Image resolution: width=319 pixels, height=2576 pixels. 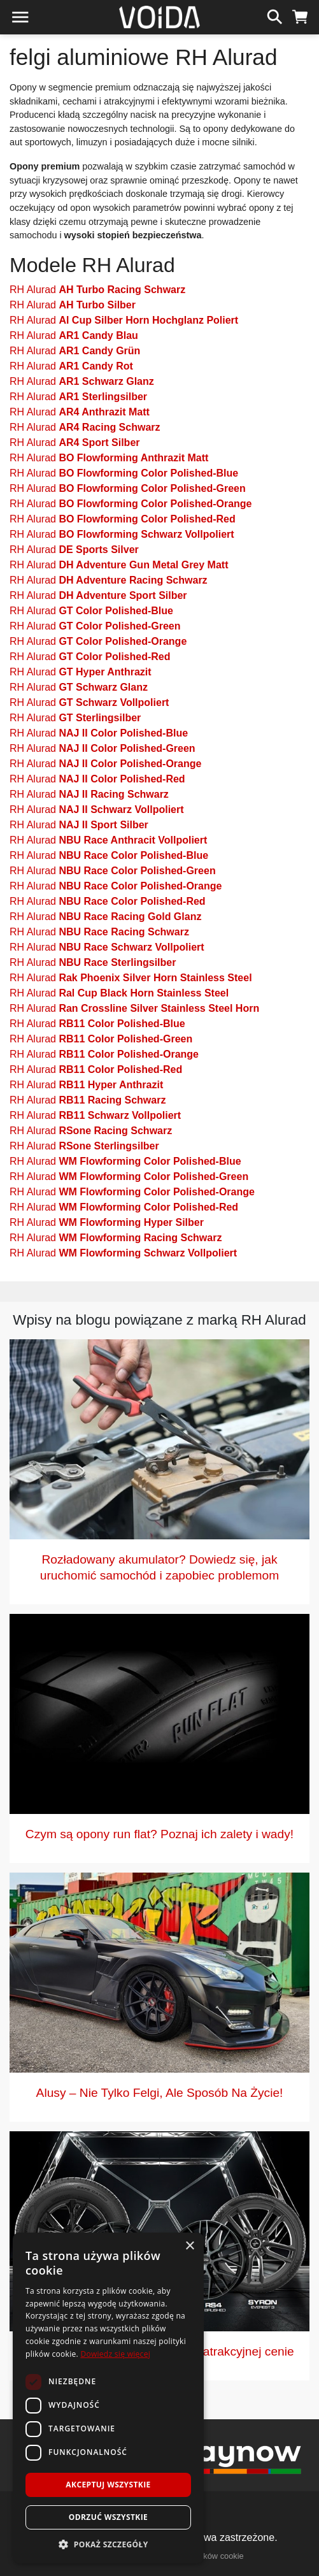 What do you see at coordinates (115, 2354) in the screenshot?
I see `Dowiedz się więcej [Dowiedz się więcej, opens a new window]` at bounding box center [115, 2354].